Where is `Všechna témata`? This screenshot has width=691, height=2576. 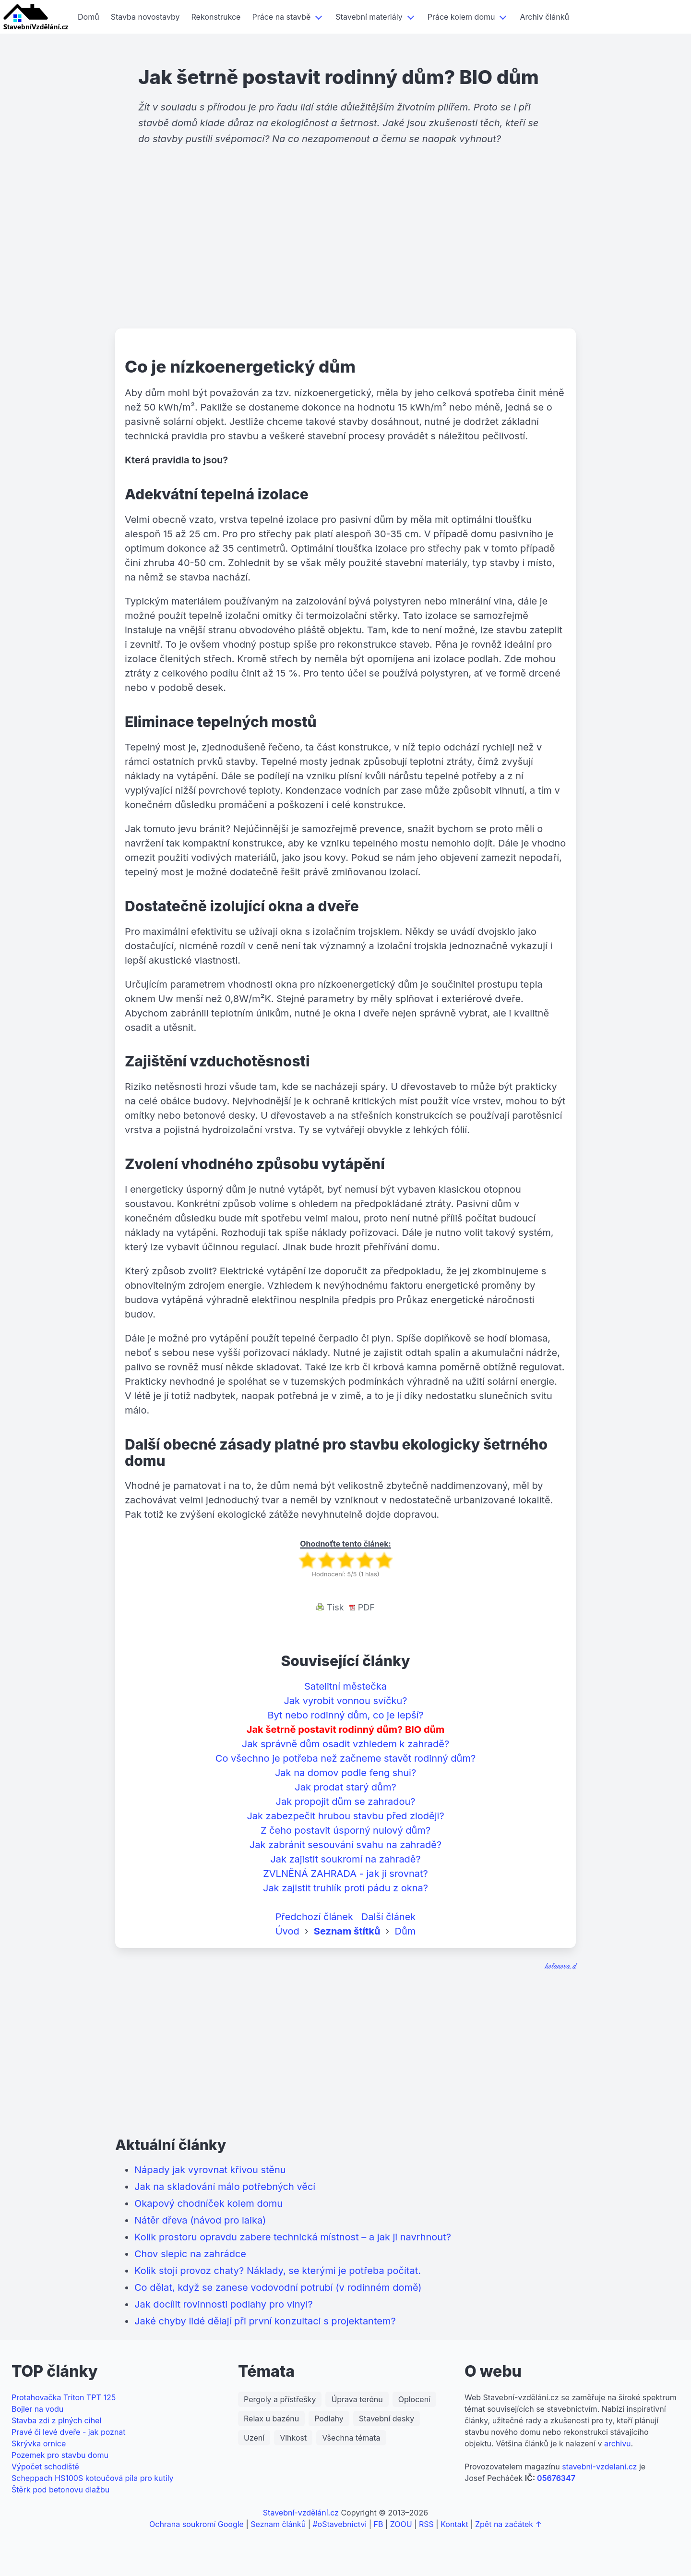
Všechna témata is located at coordinates (351, 2438).